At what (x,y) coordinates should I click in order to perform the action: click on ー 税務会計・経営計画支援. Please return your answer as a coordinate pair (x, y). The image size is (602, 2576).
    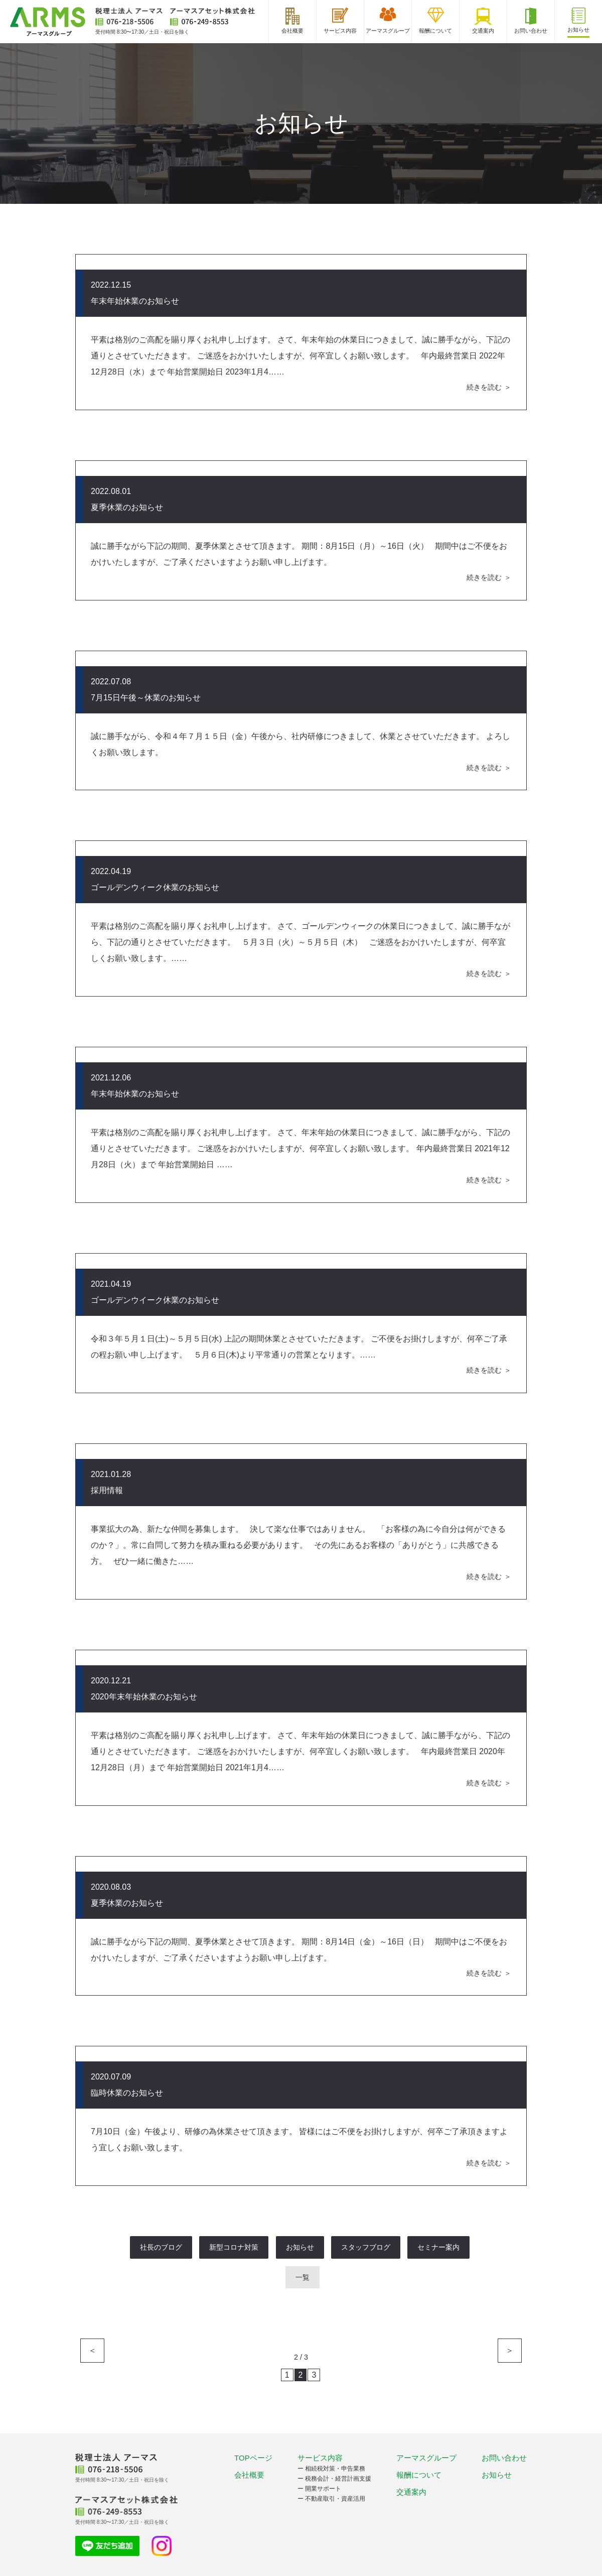
    Looking at the image, I should click on (334, 2478).